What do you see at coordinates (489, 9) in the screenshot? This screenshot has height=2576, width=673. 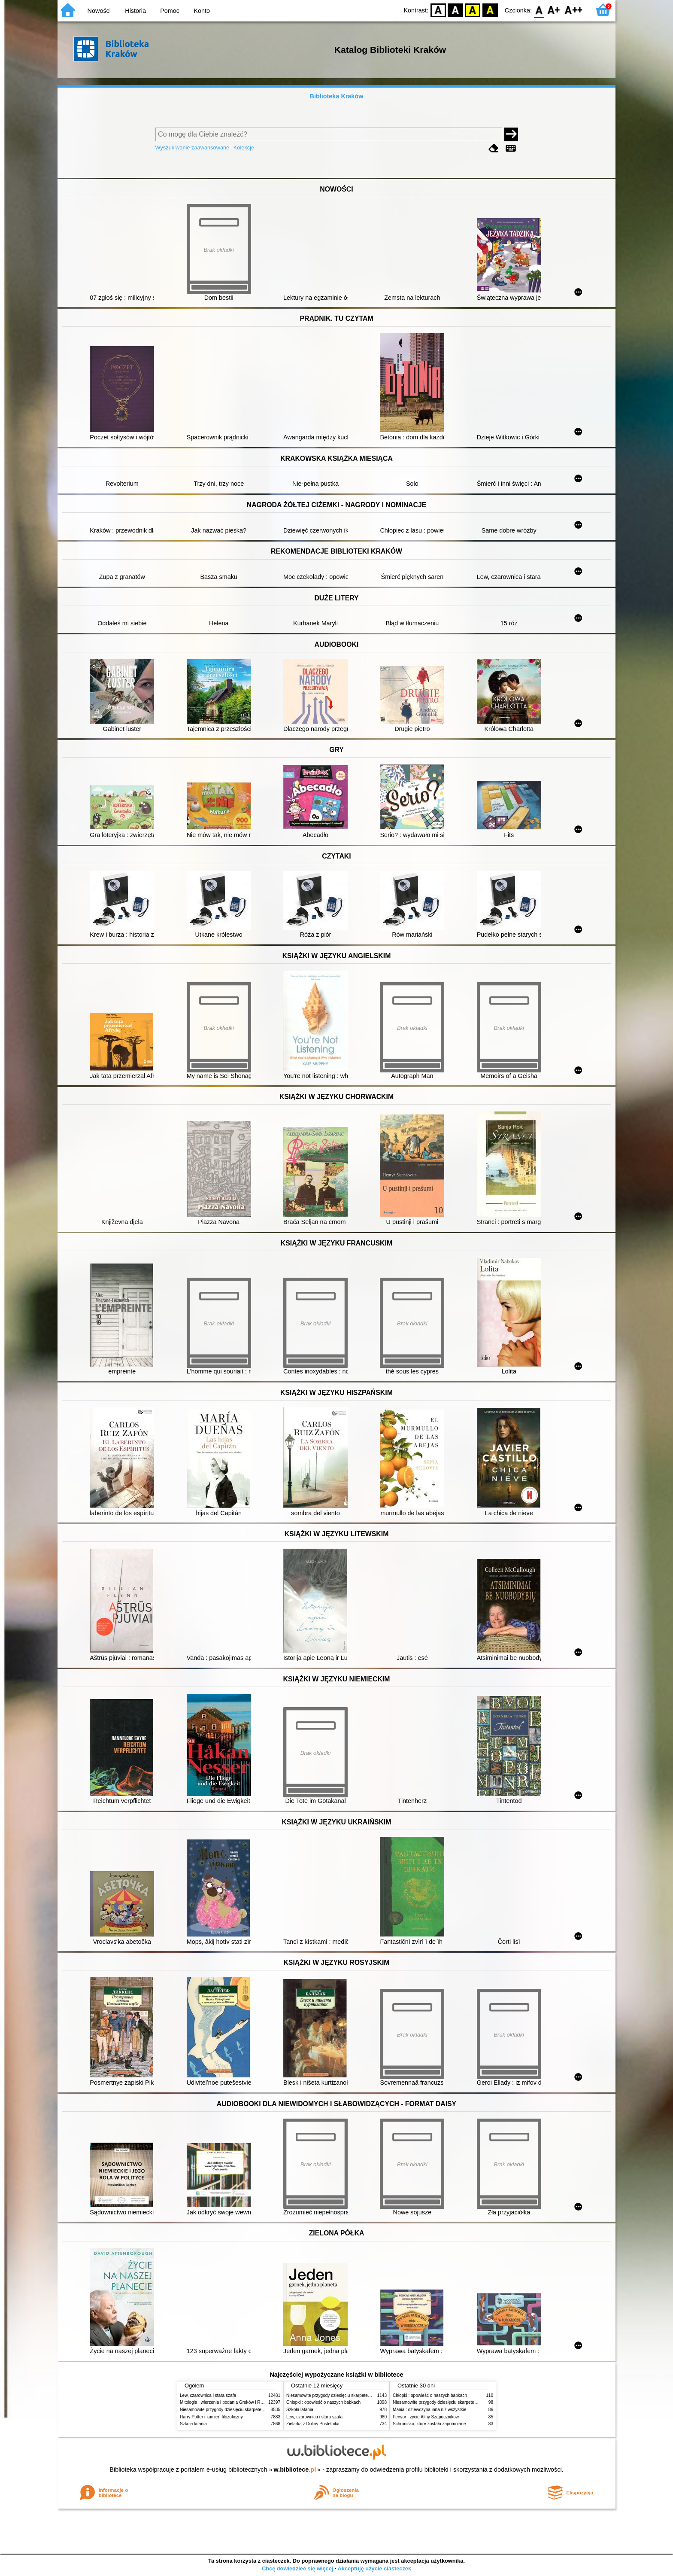 I see `BY` at bounding box center [489, 9].